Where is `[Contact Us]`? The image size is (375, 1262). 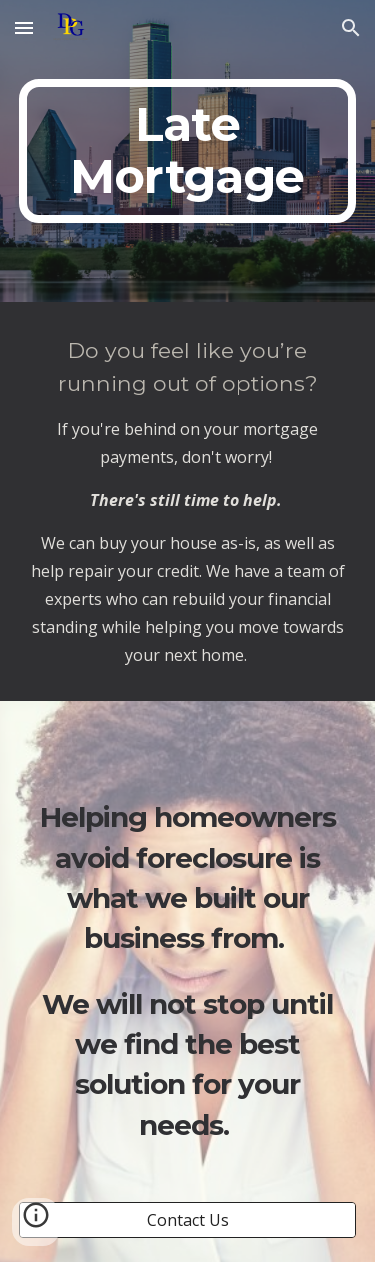 [Contact Us] is located at coordinates (188, 1220).